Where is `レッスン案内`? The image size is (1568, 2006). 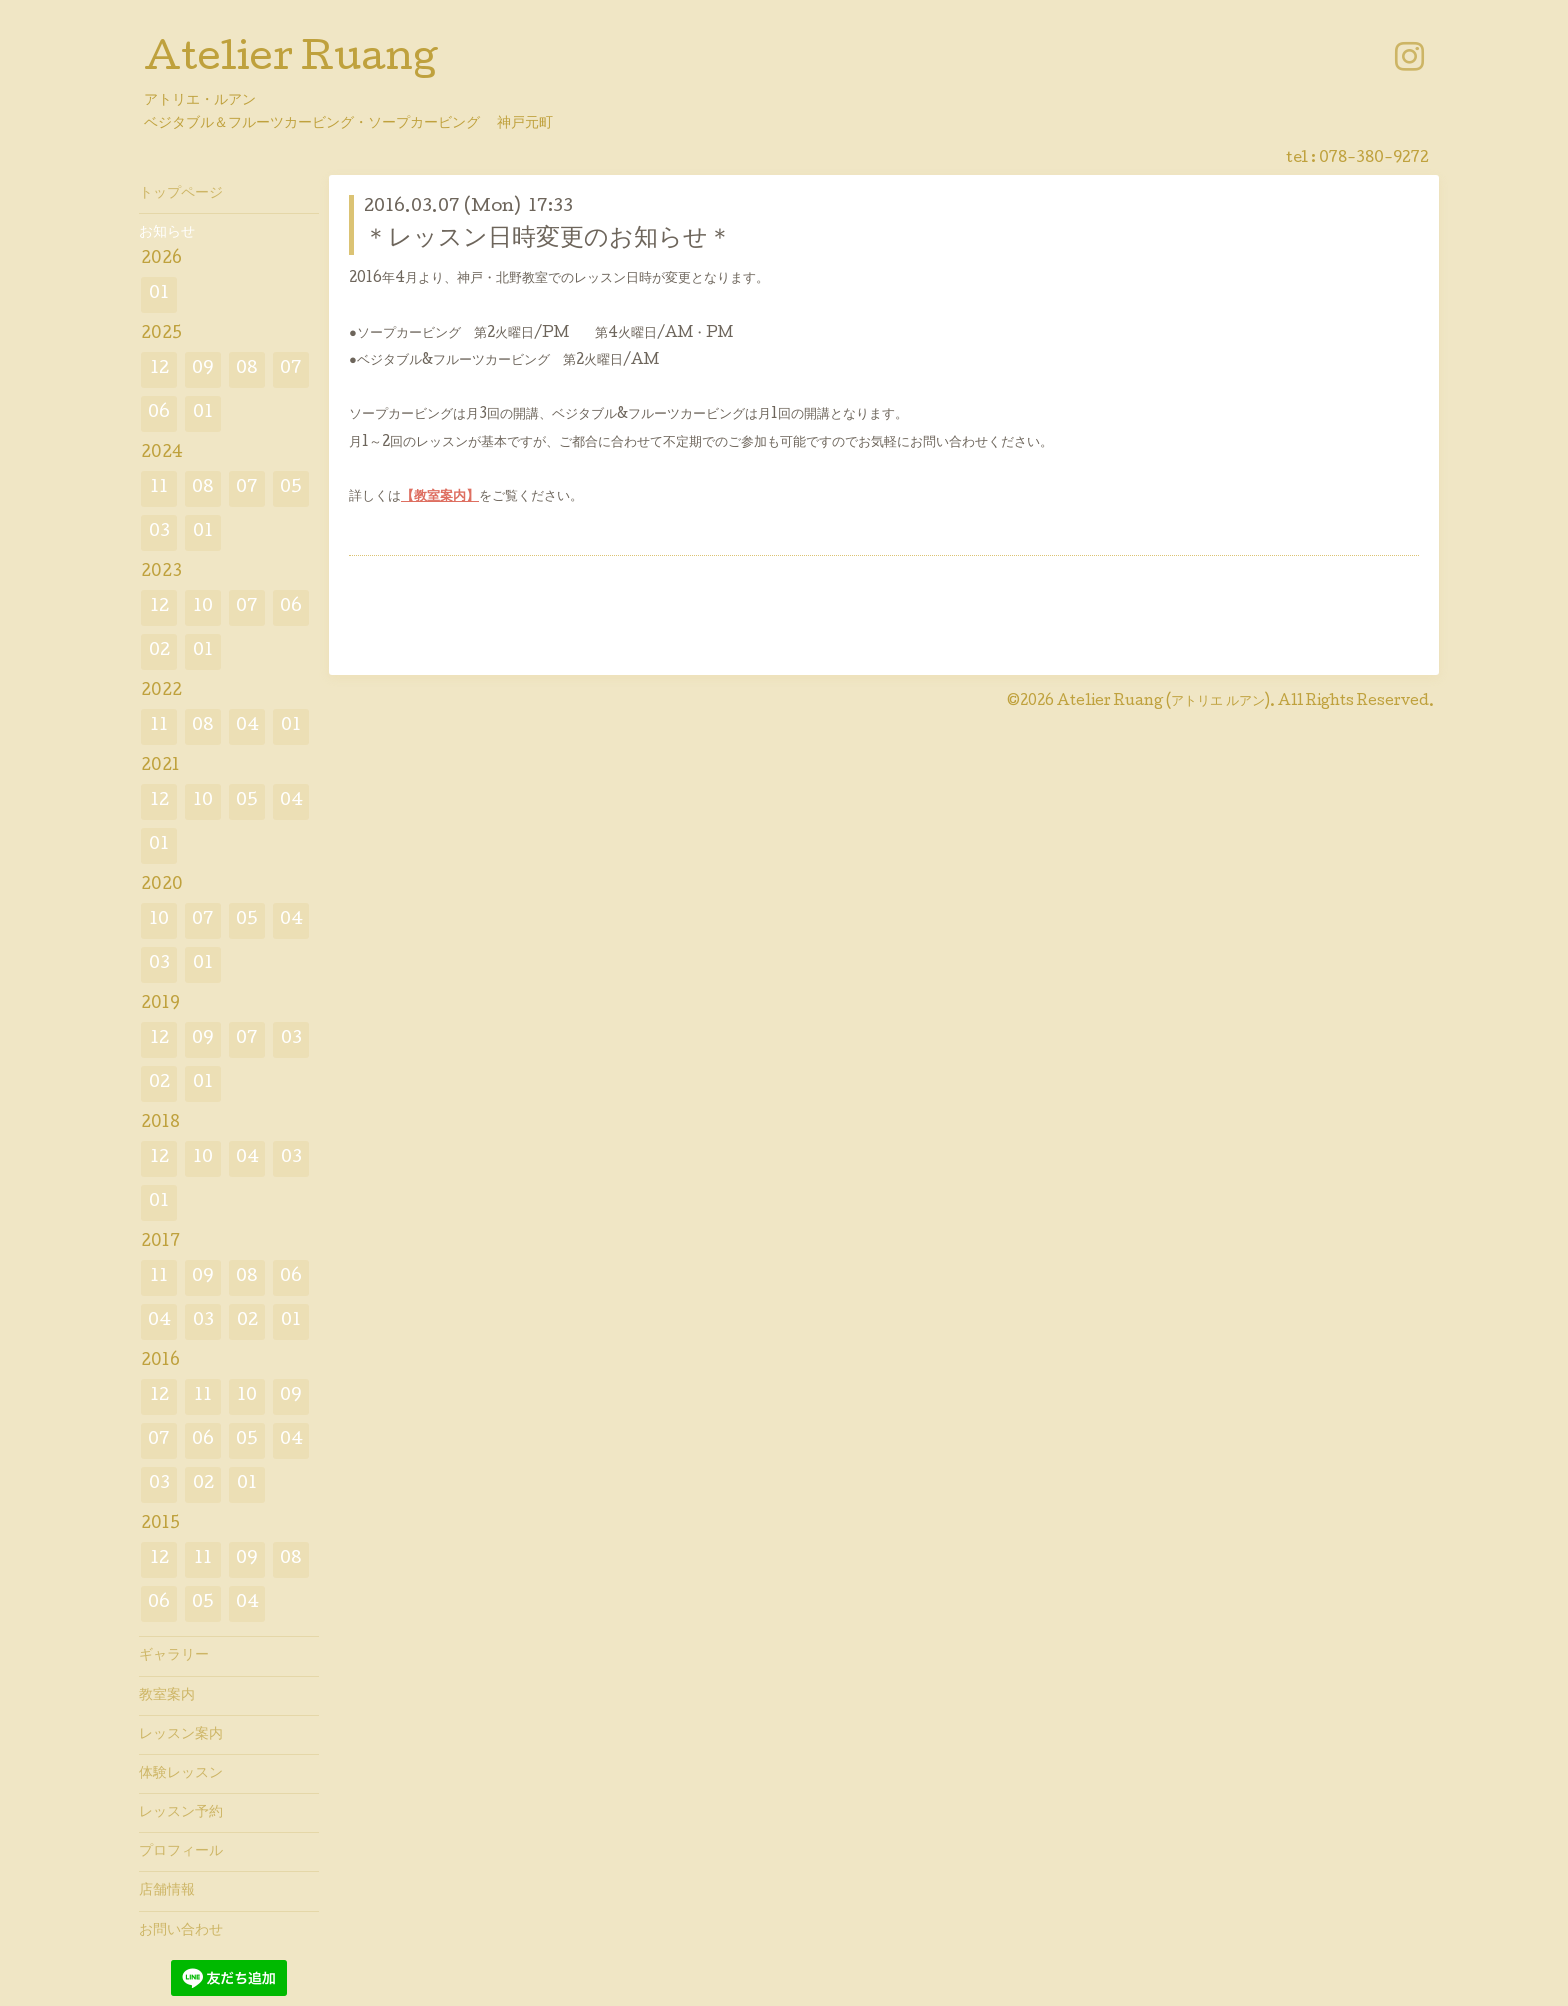
レッスン案内 is located at coordinates (181, 1735).